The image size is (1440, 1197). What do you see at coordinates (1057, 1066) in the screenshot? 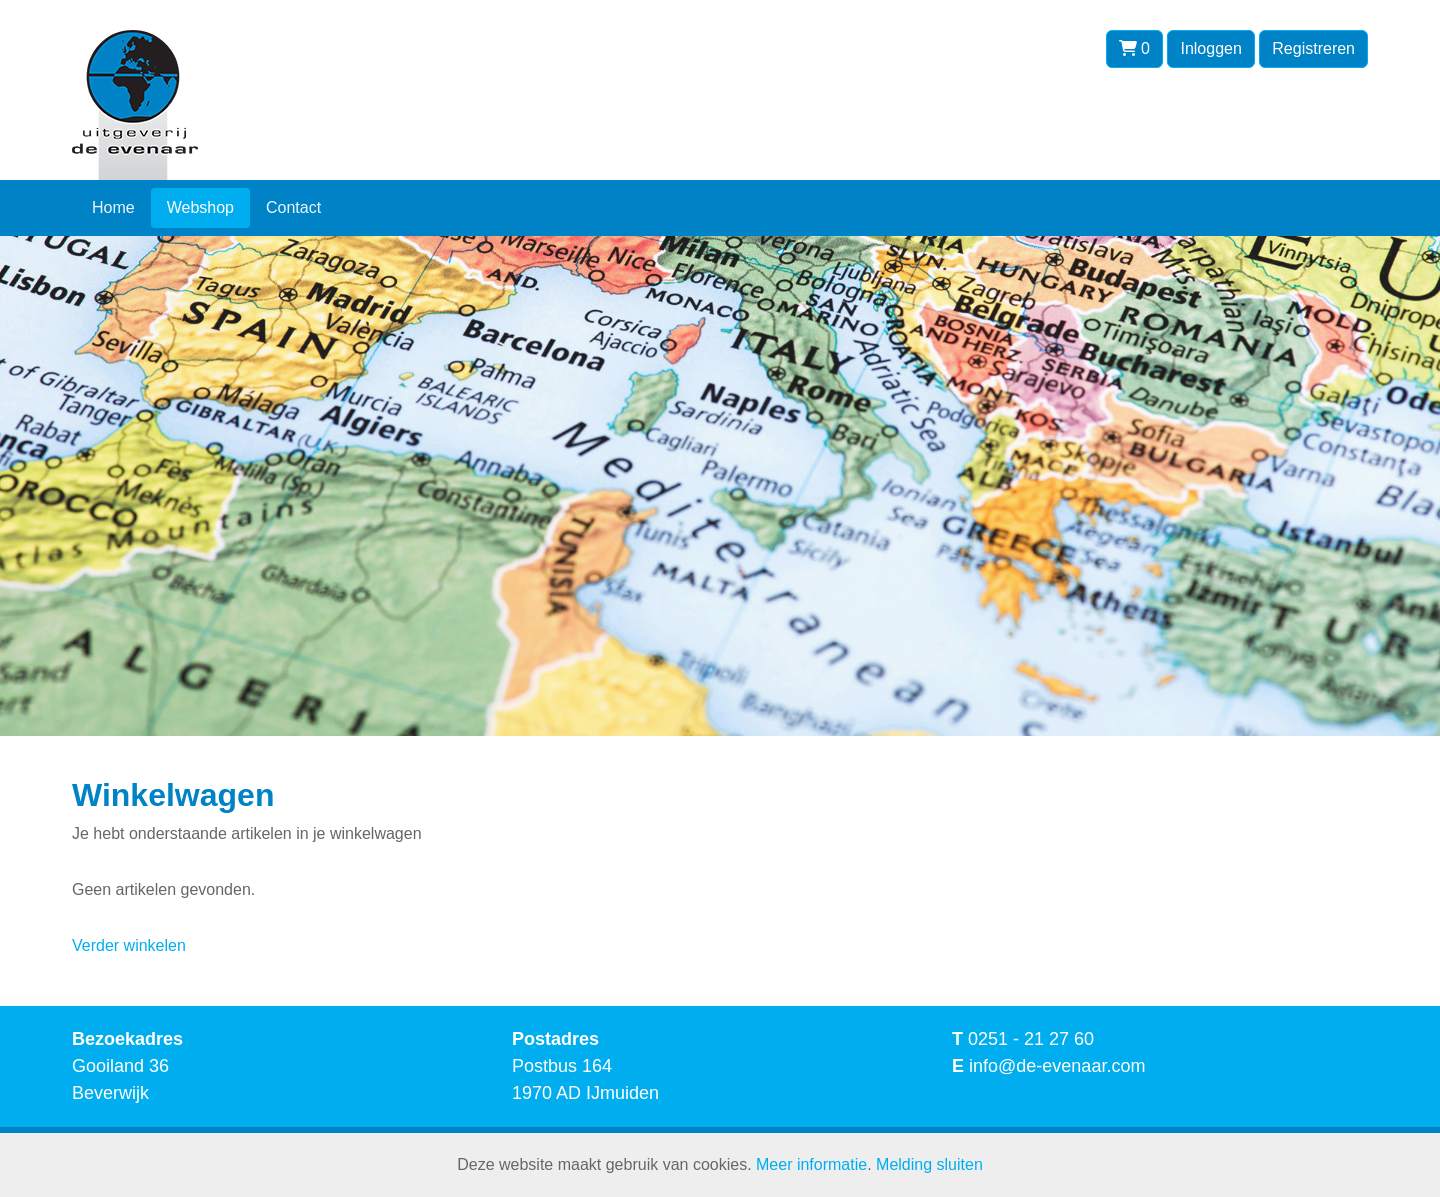
I see `info@de-evenaar.com` at bounding box center [1057, 1066].